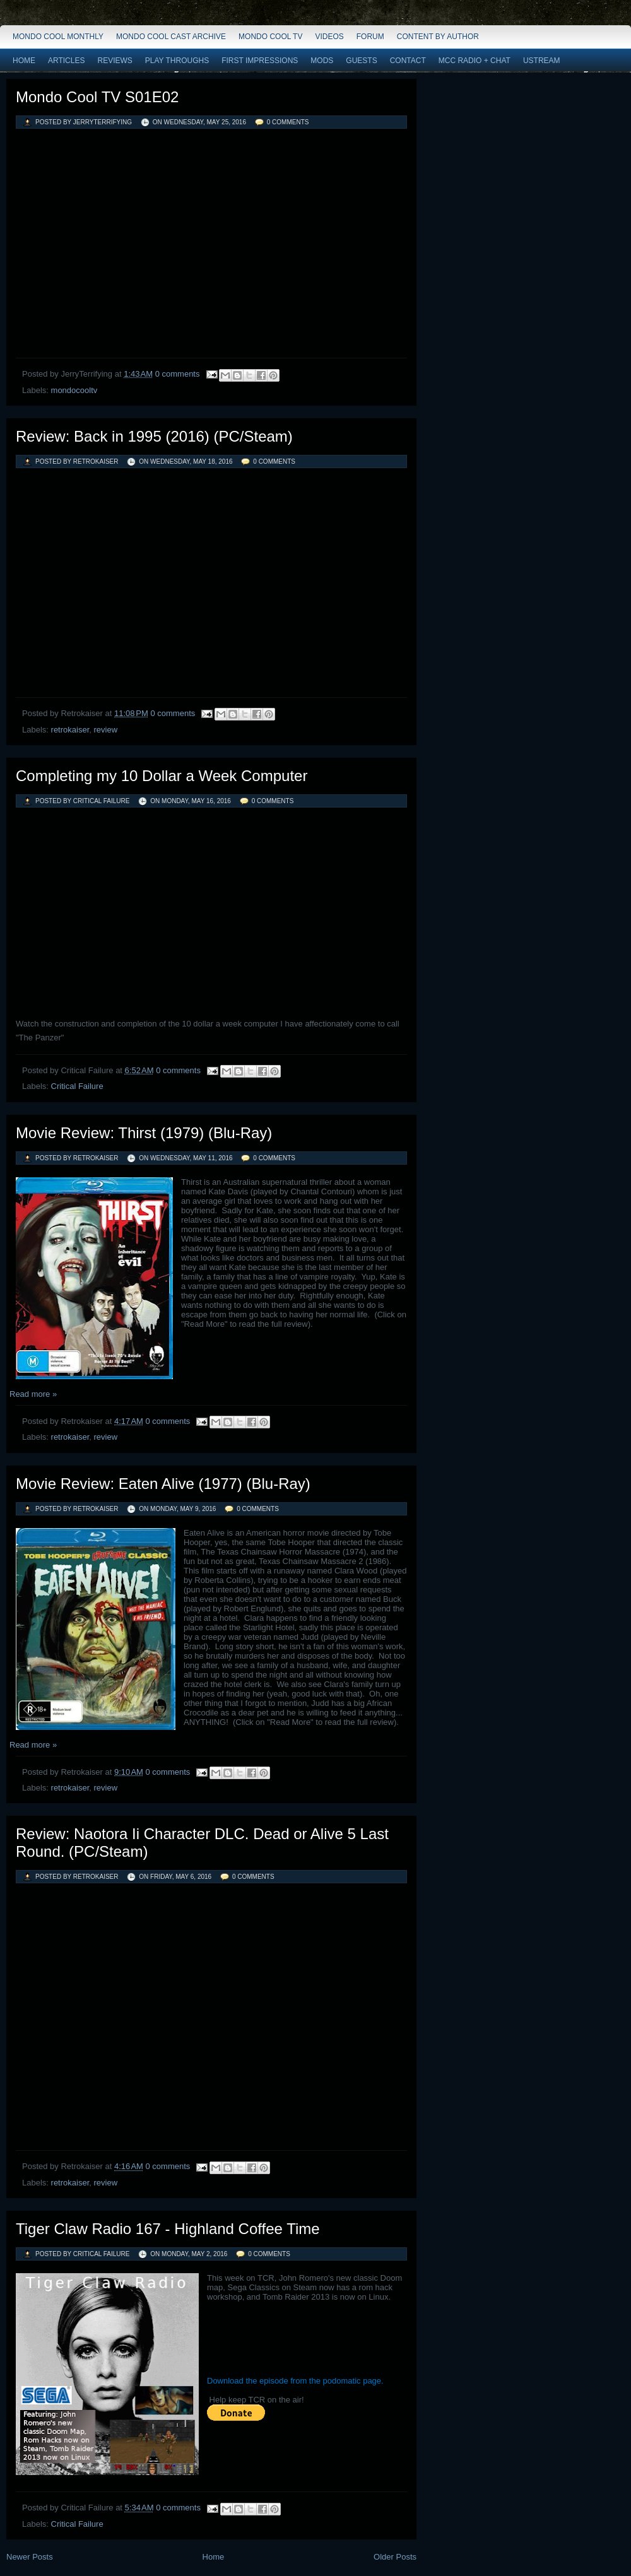 The image size is (631, 2576). I want to click on Content by Author, so click(438, 36).